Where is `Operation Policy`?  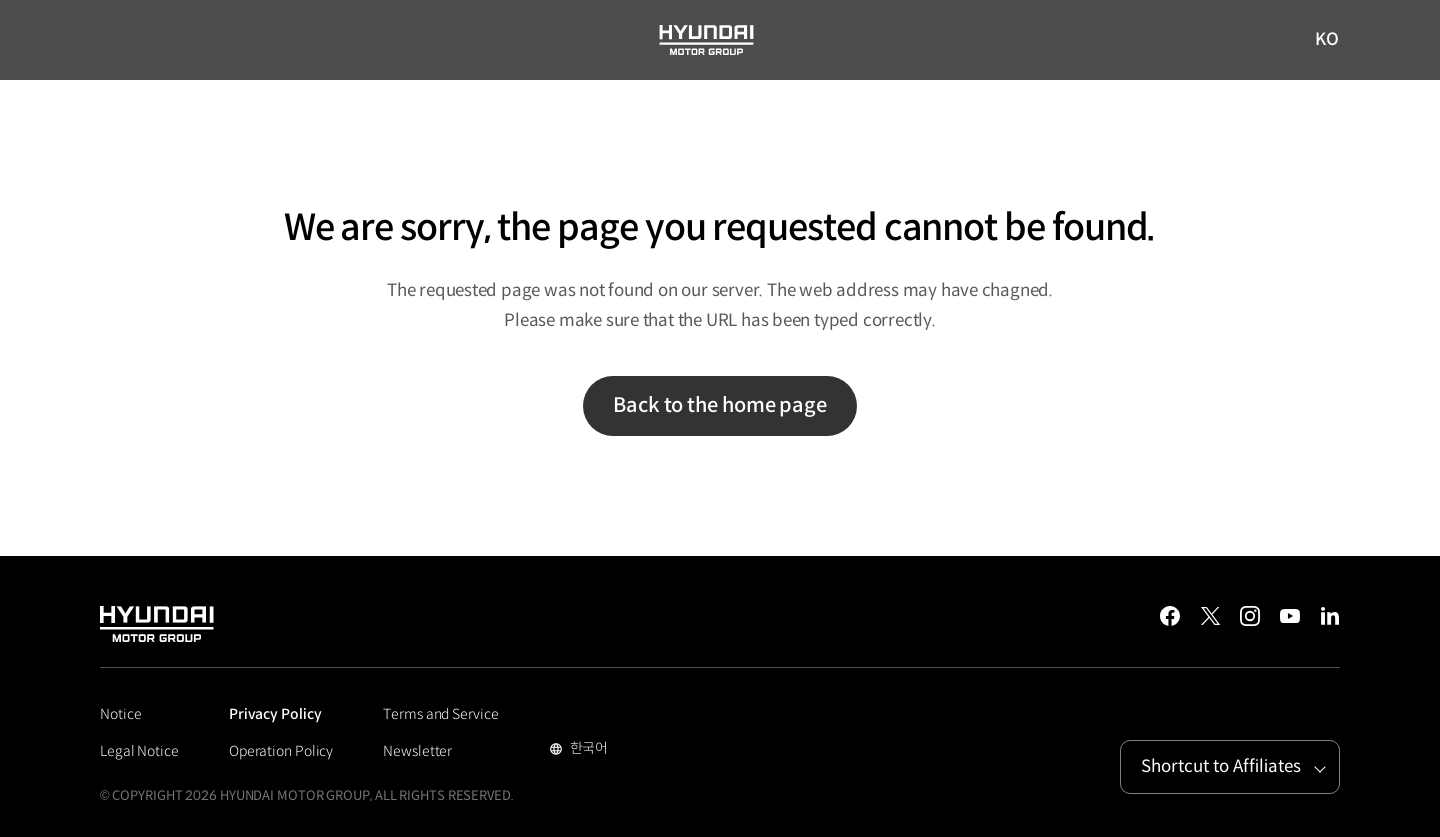 Operation Policy is located at coordinates (281, 751).